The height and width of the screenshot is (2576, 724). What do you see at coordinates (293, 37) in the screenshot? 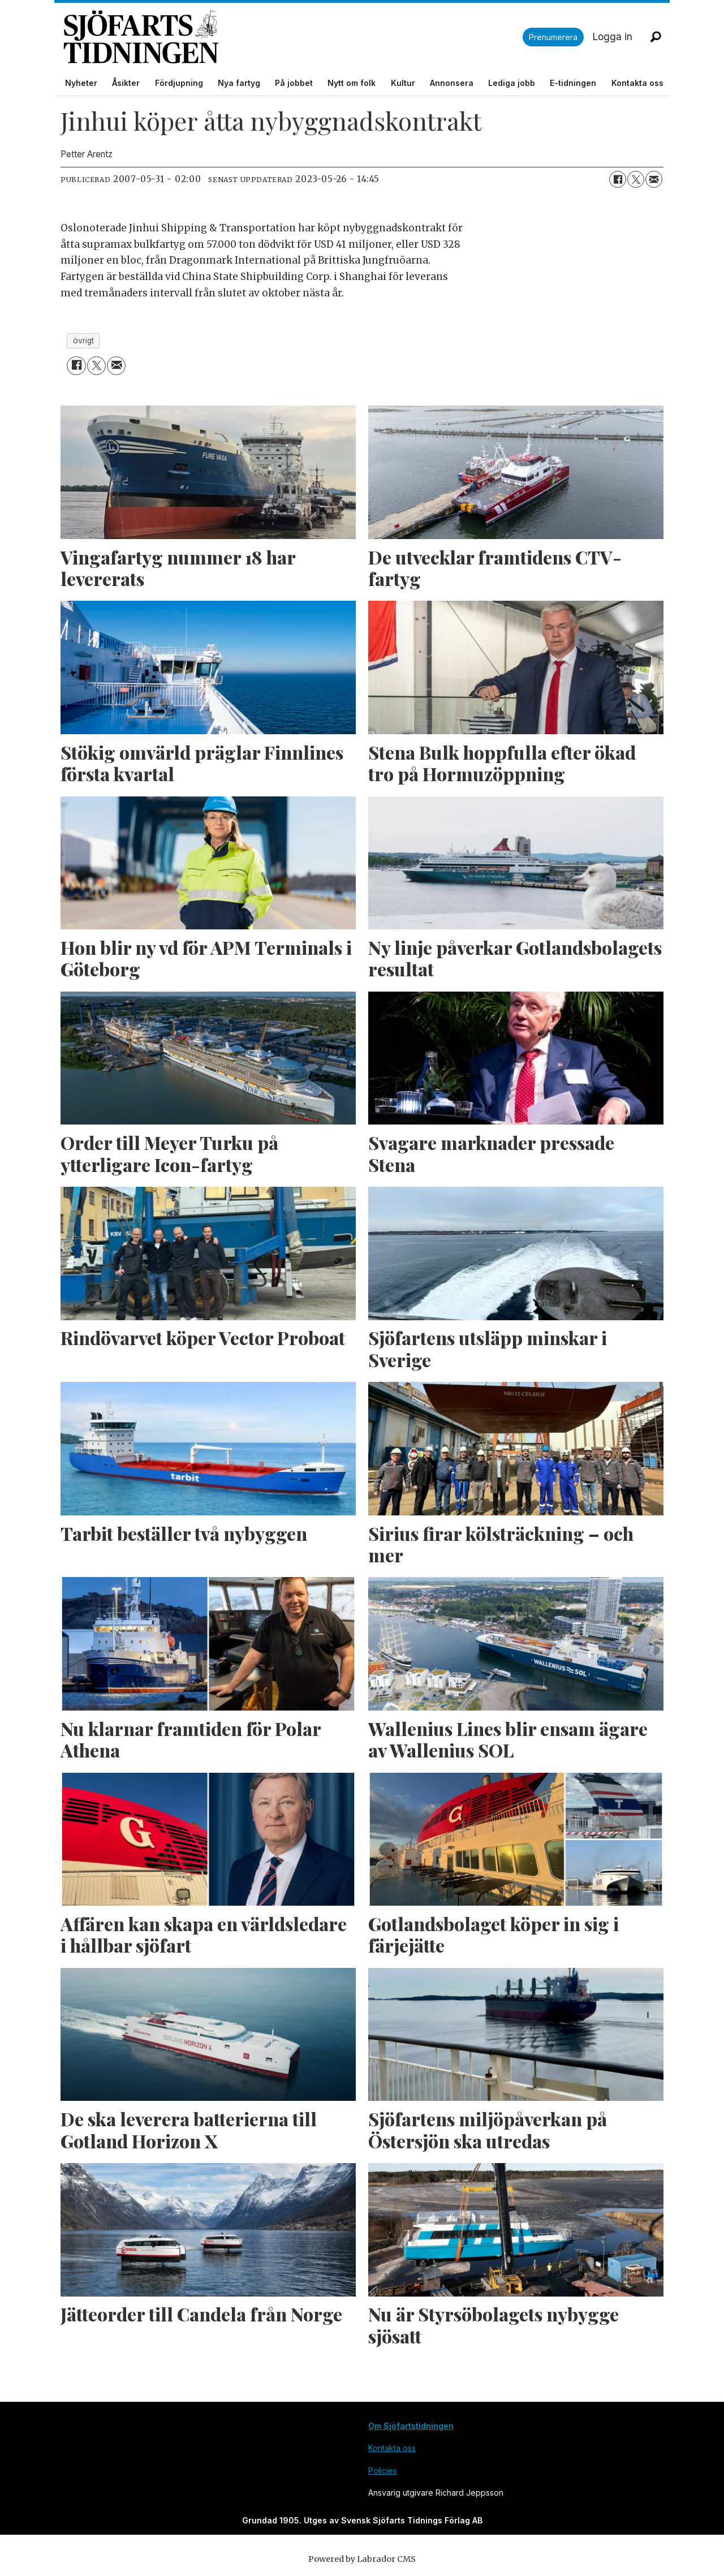
I see `[Gå till forside]` at bounding box center [293, 37].